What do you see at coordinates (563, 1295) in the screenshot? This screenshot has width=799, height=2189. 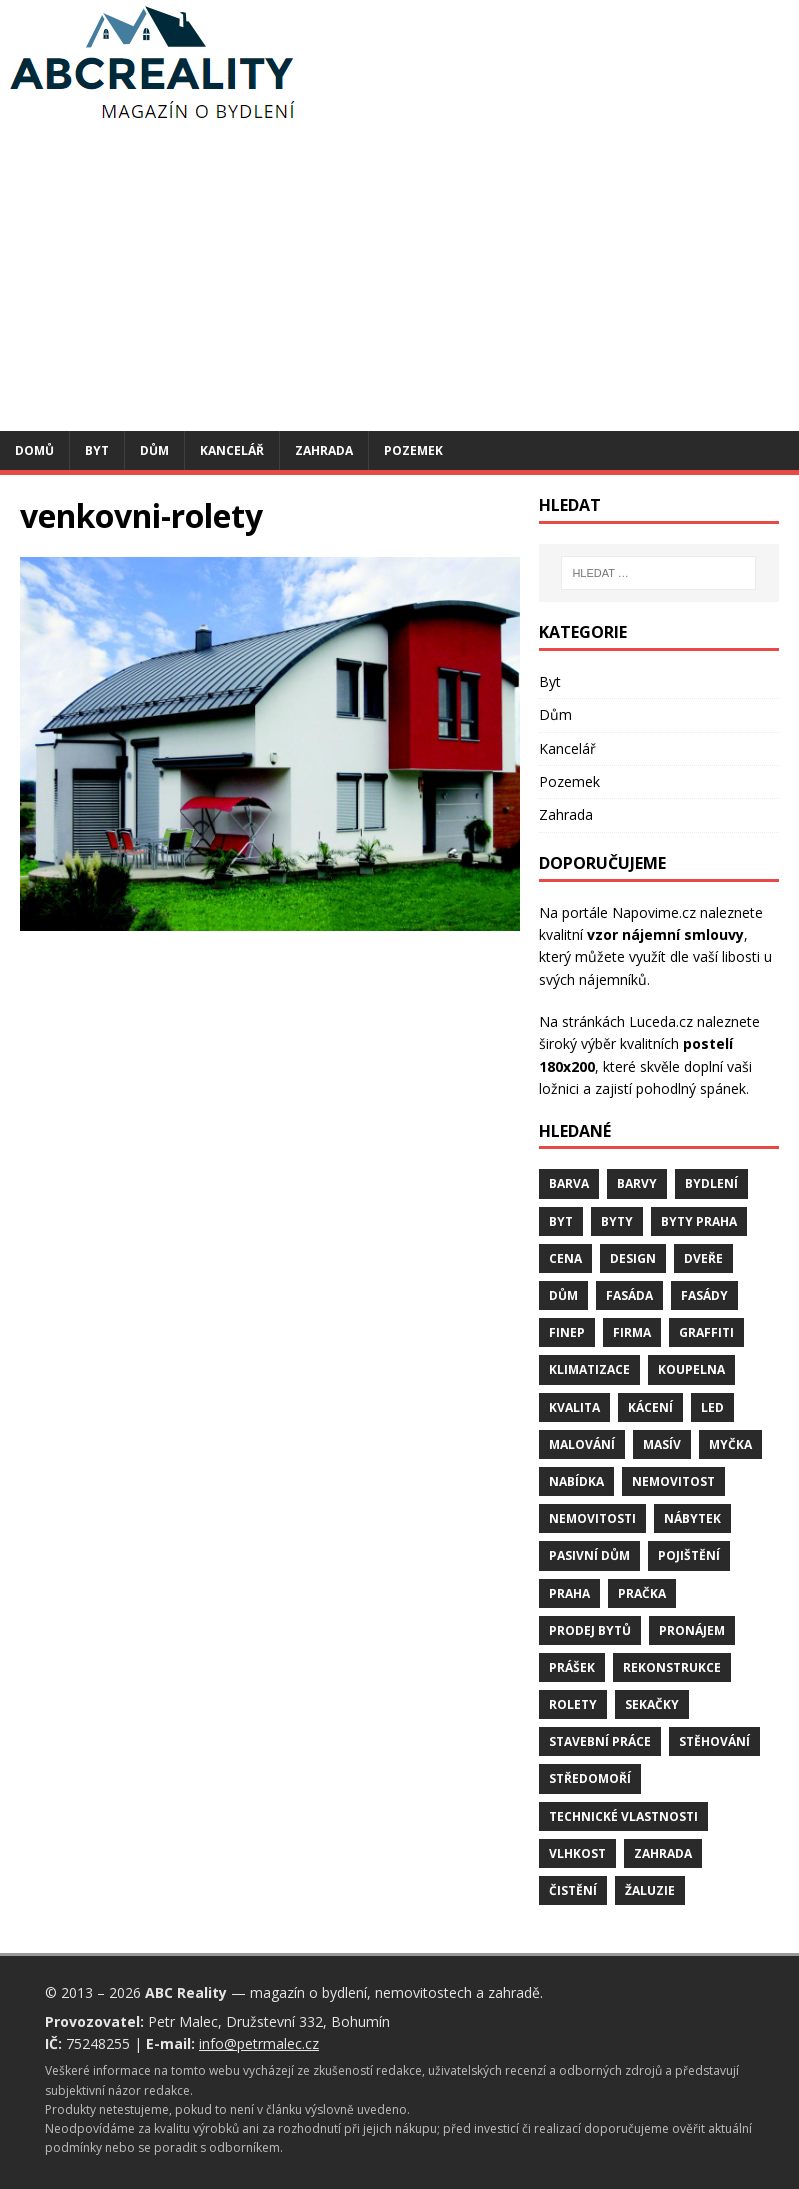 I see `dům` at bounding box center [563, 1295].